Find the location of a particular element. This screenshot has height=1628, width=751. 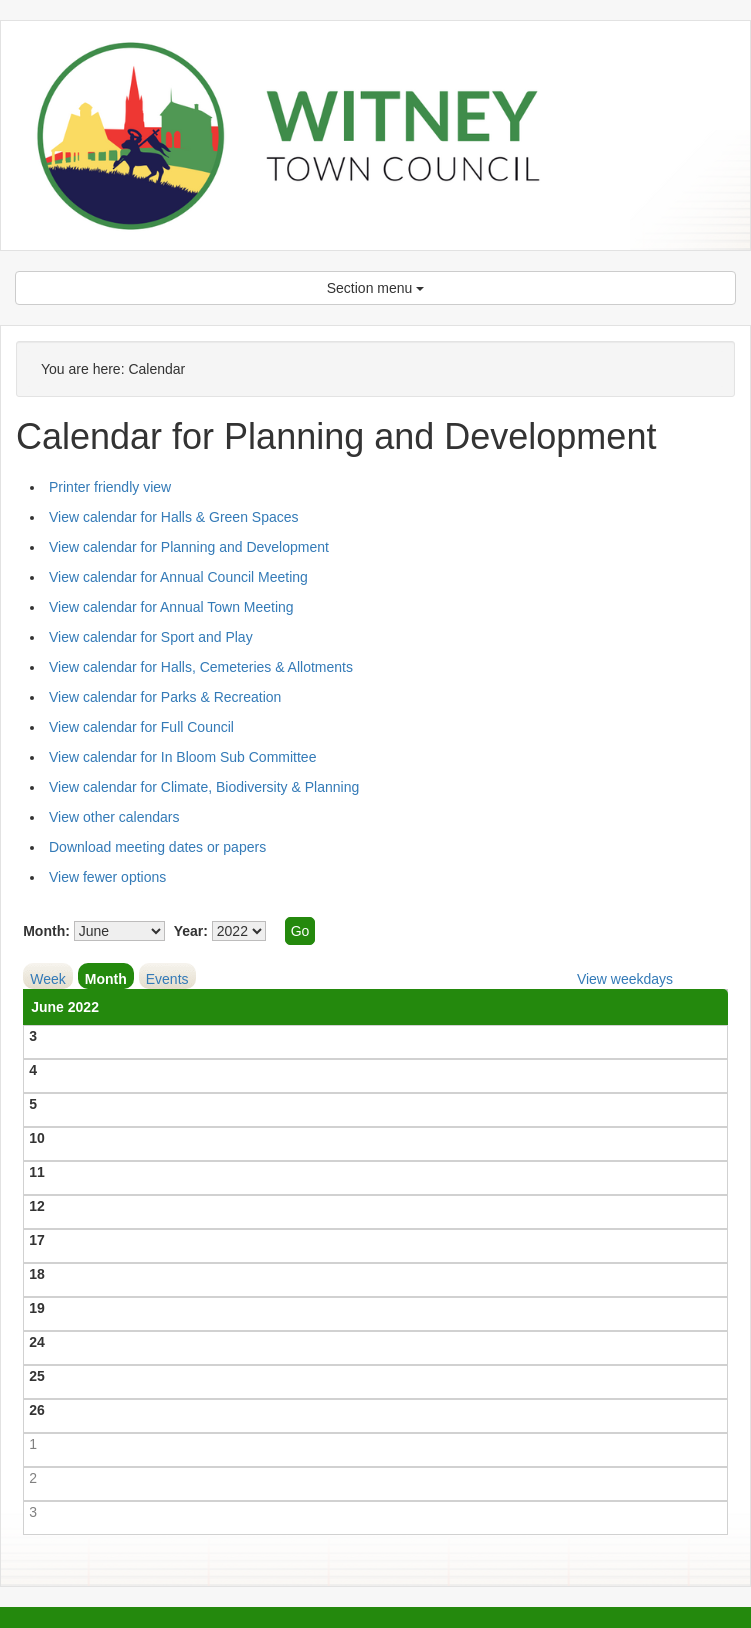

Section menu is located at coordinates (376, 288).